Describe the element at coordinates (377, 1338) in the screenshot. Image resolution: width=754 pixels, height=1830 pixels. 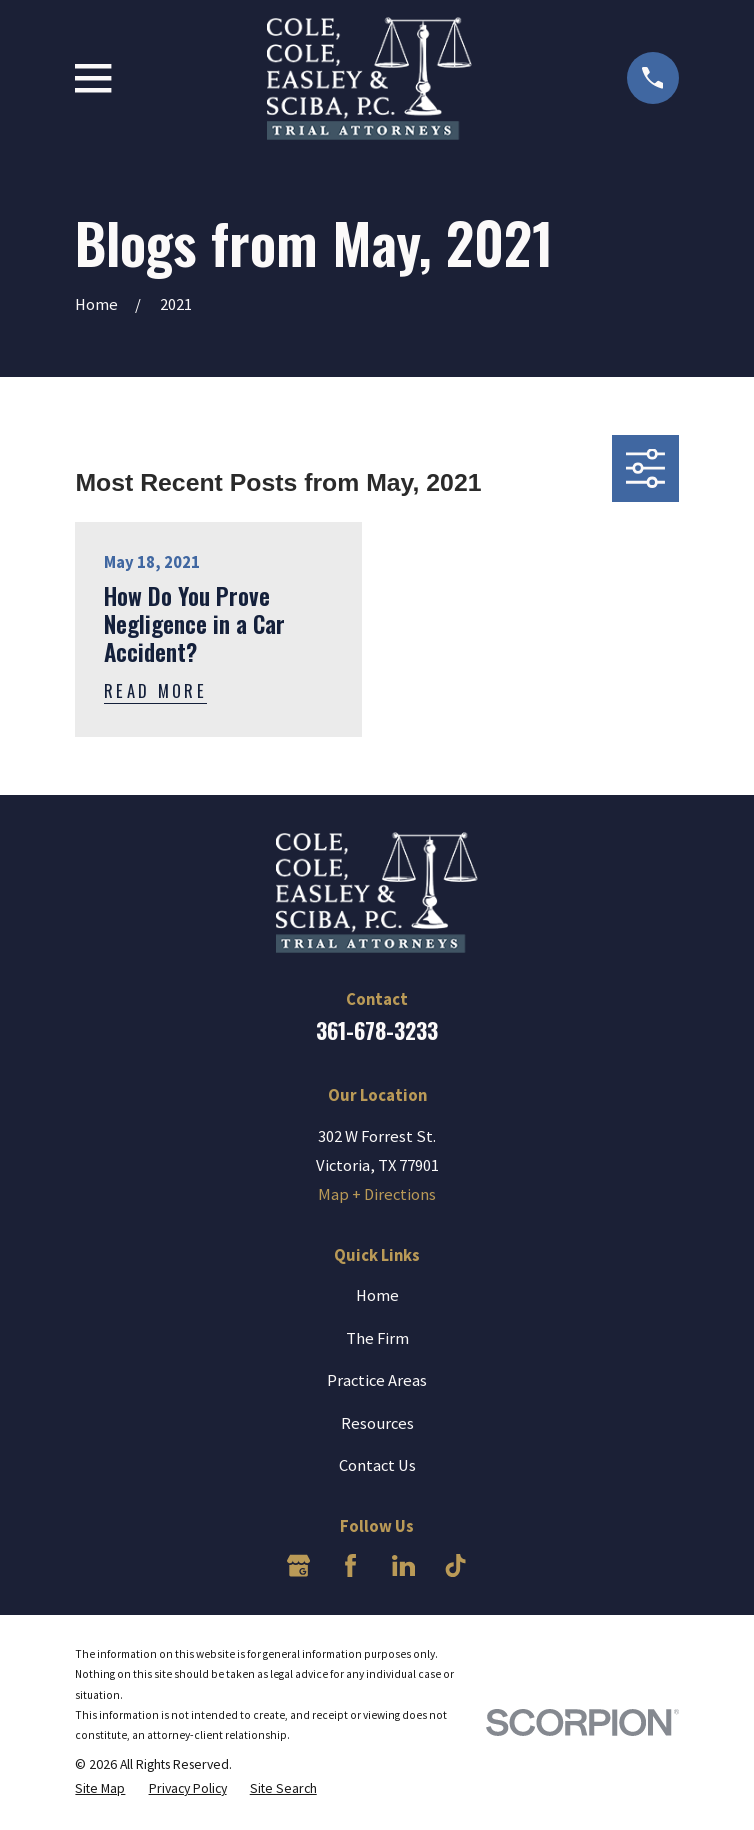
I see `The Firm` at that location.